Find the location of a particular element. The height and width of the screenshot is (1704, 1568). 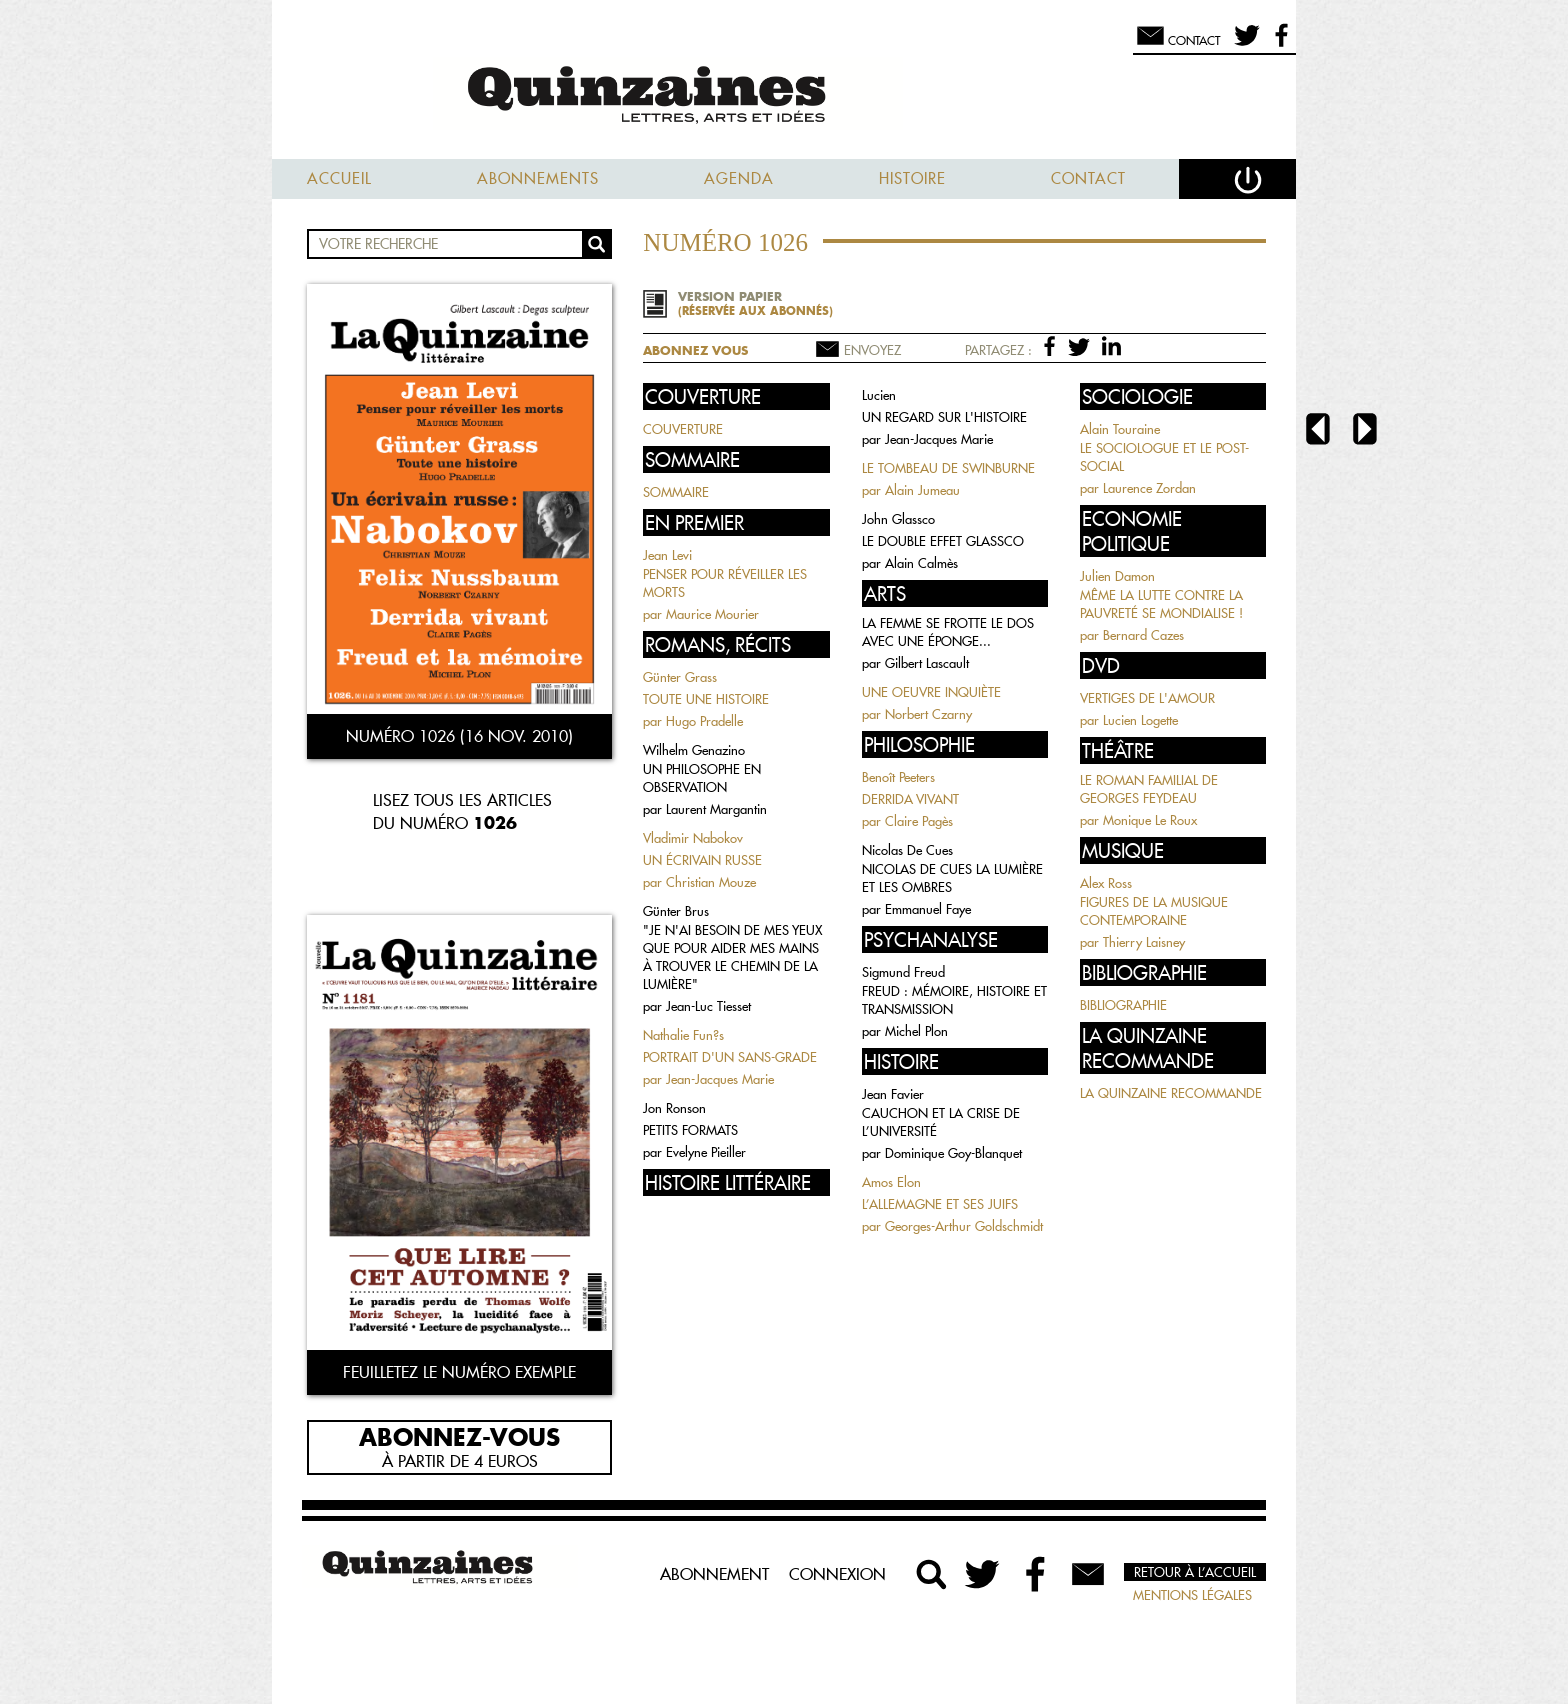

Contact is located at coordinates (1088, 178).